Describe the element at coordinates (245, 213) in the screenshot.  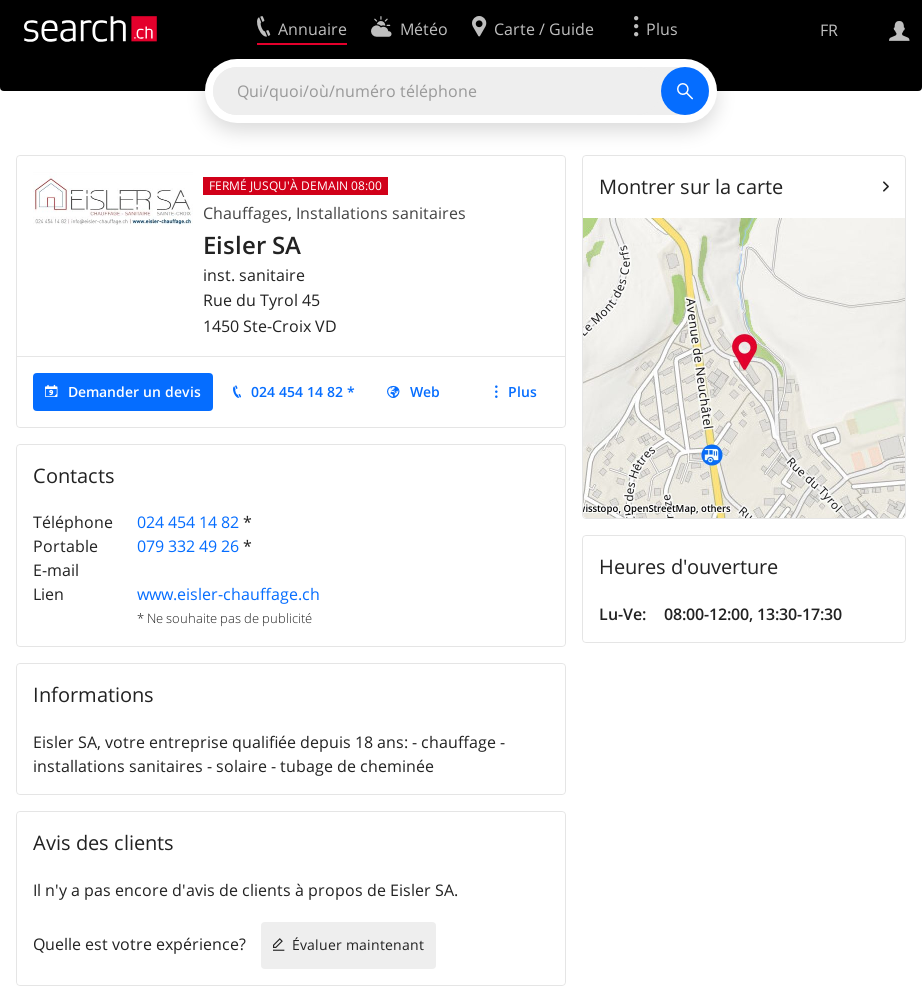
I see `Chauffages` at that location.